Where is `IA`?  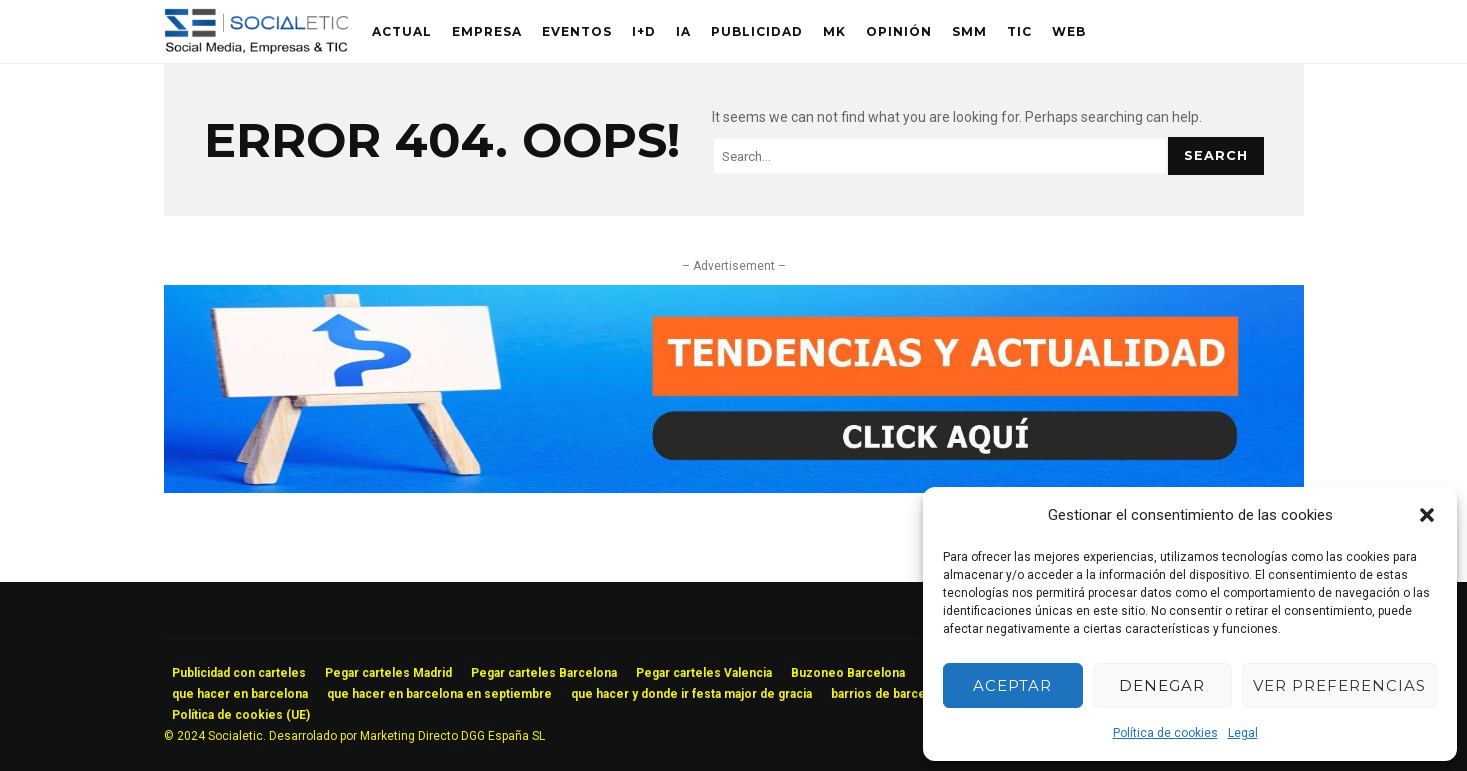 IA is located at coordinates (683, 31).